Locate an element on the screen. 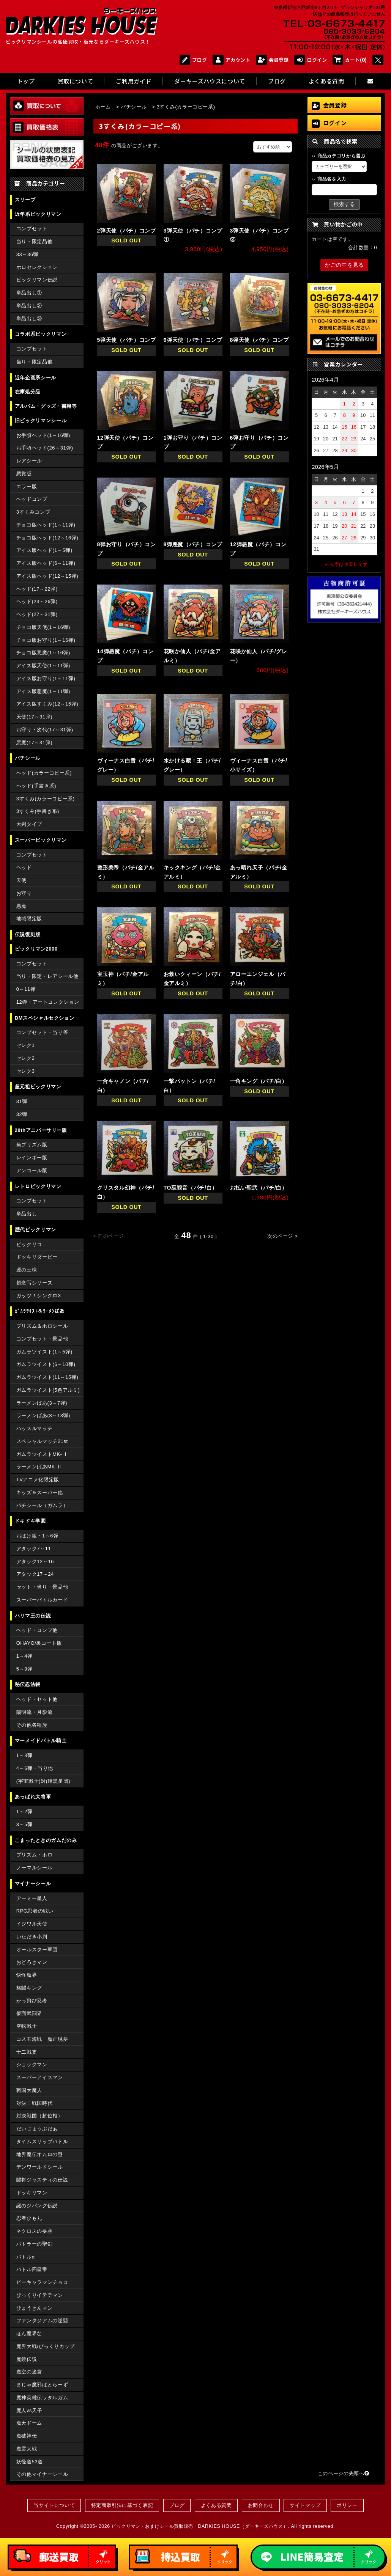 The width and height of the screenshot is (391, 2576). スリーブ is located at coordinates (25, 200).